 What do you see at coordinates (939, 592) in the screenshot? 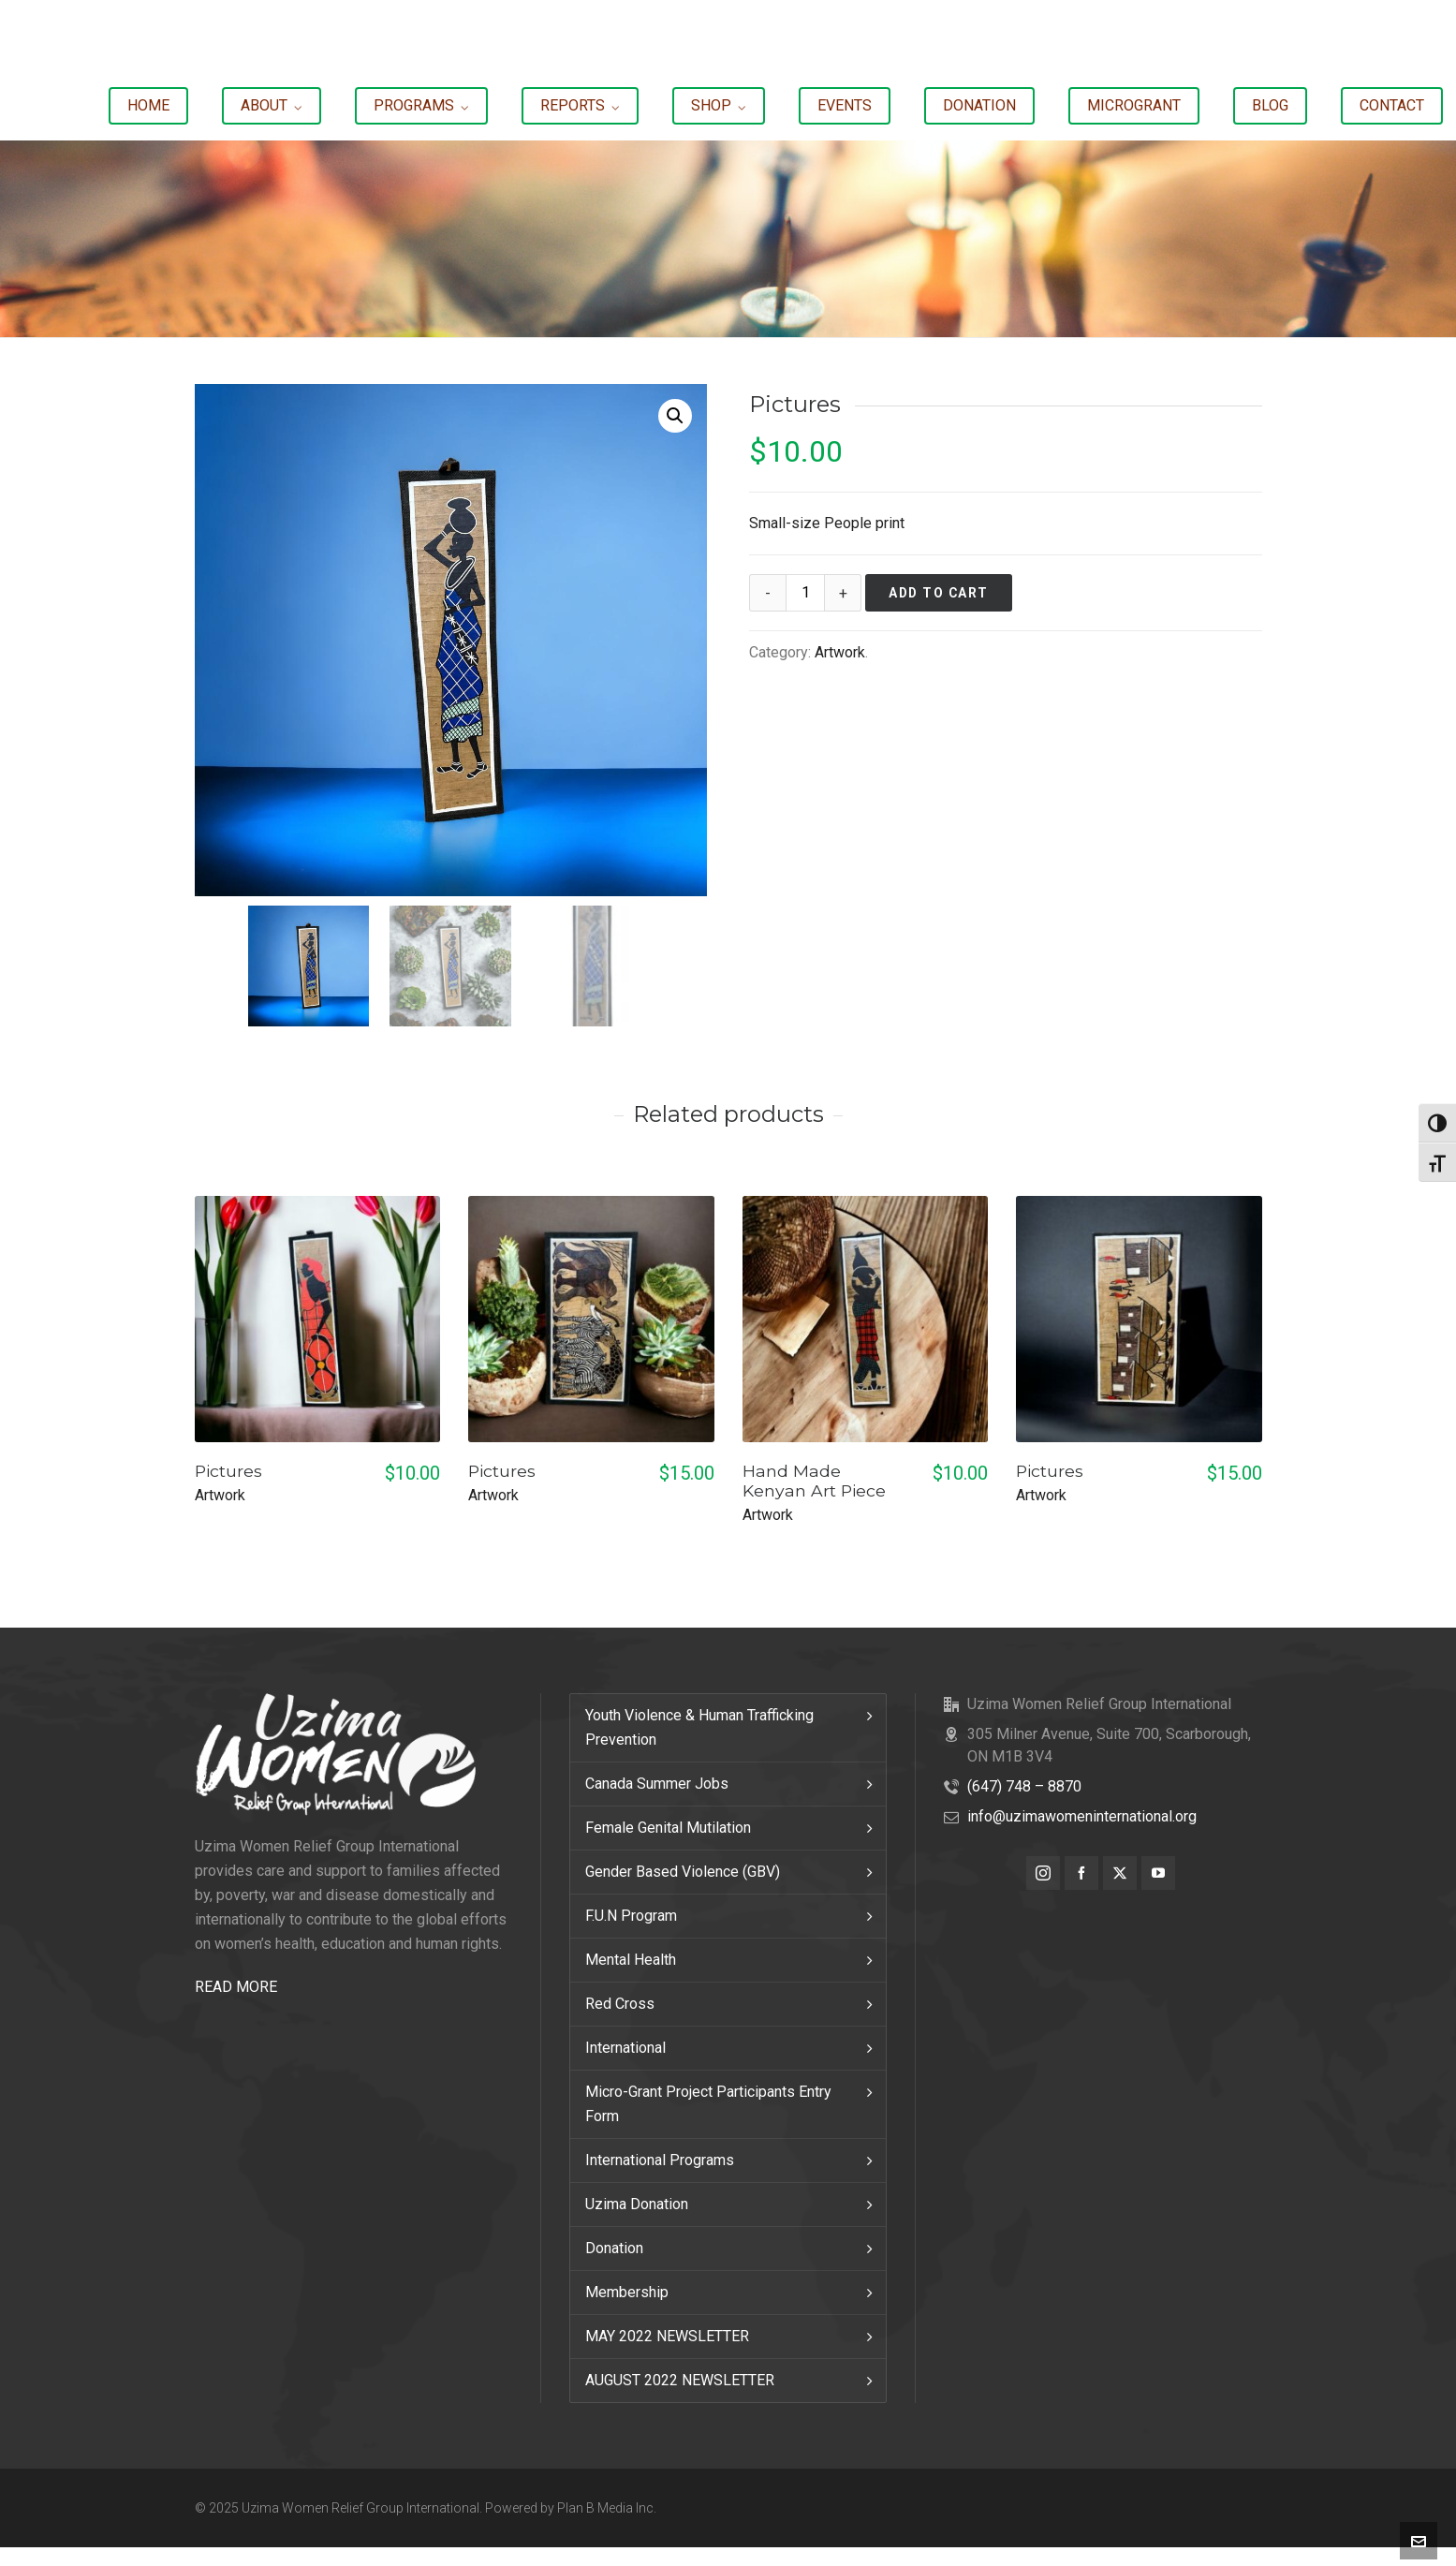
I see `Add to cart` at bounding box center [939, 592].